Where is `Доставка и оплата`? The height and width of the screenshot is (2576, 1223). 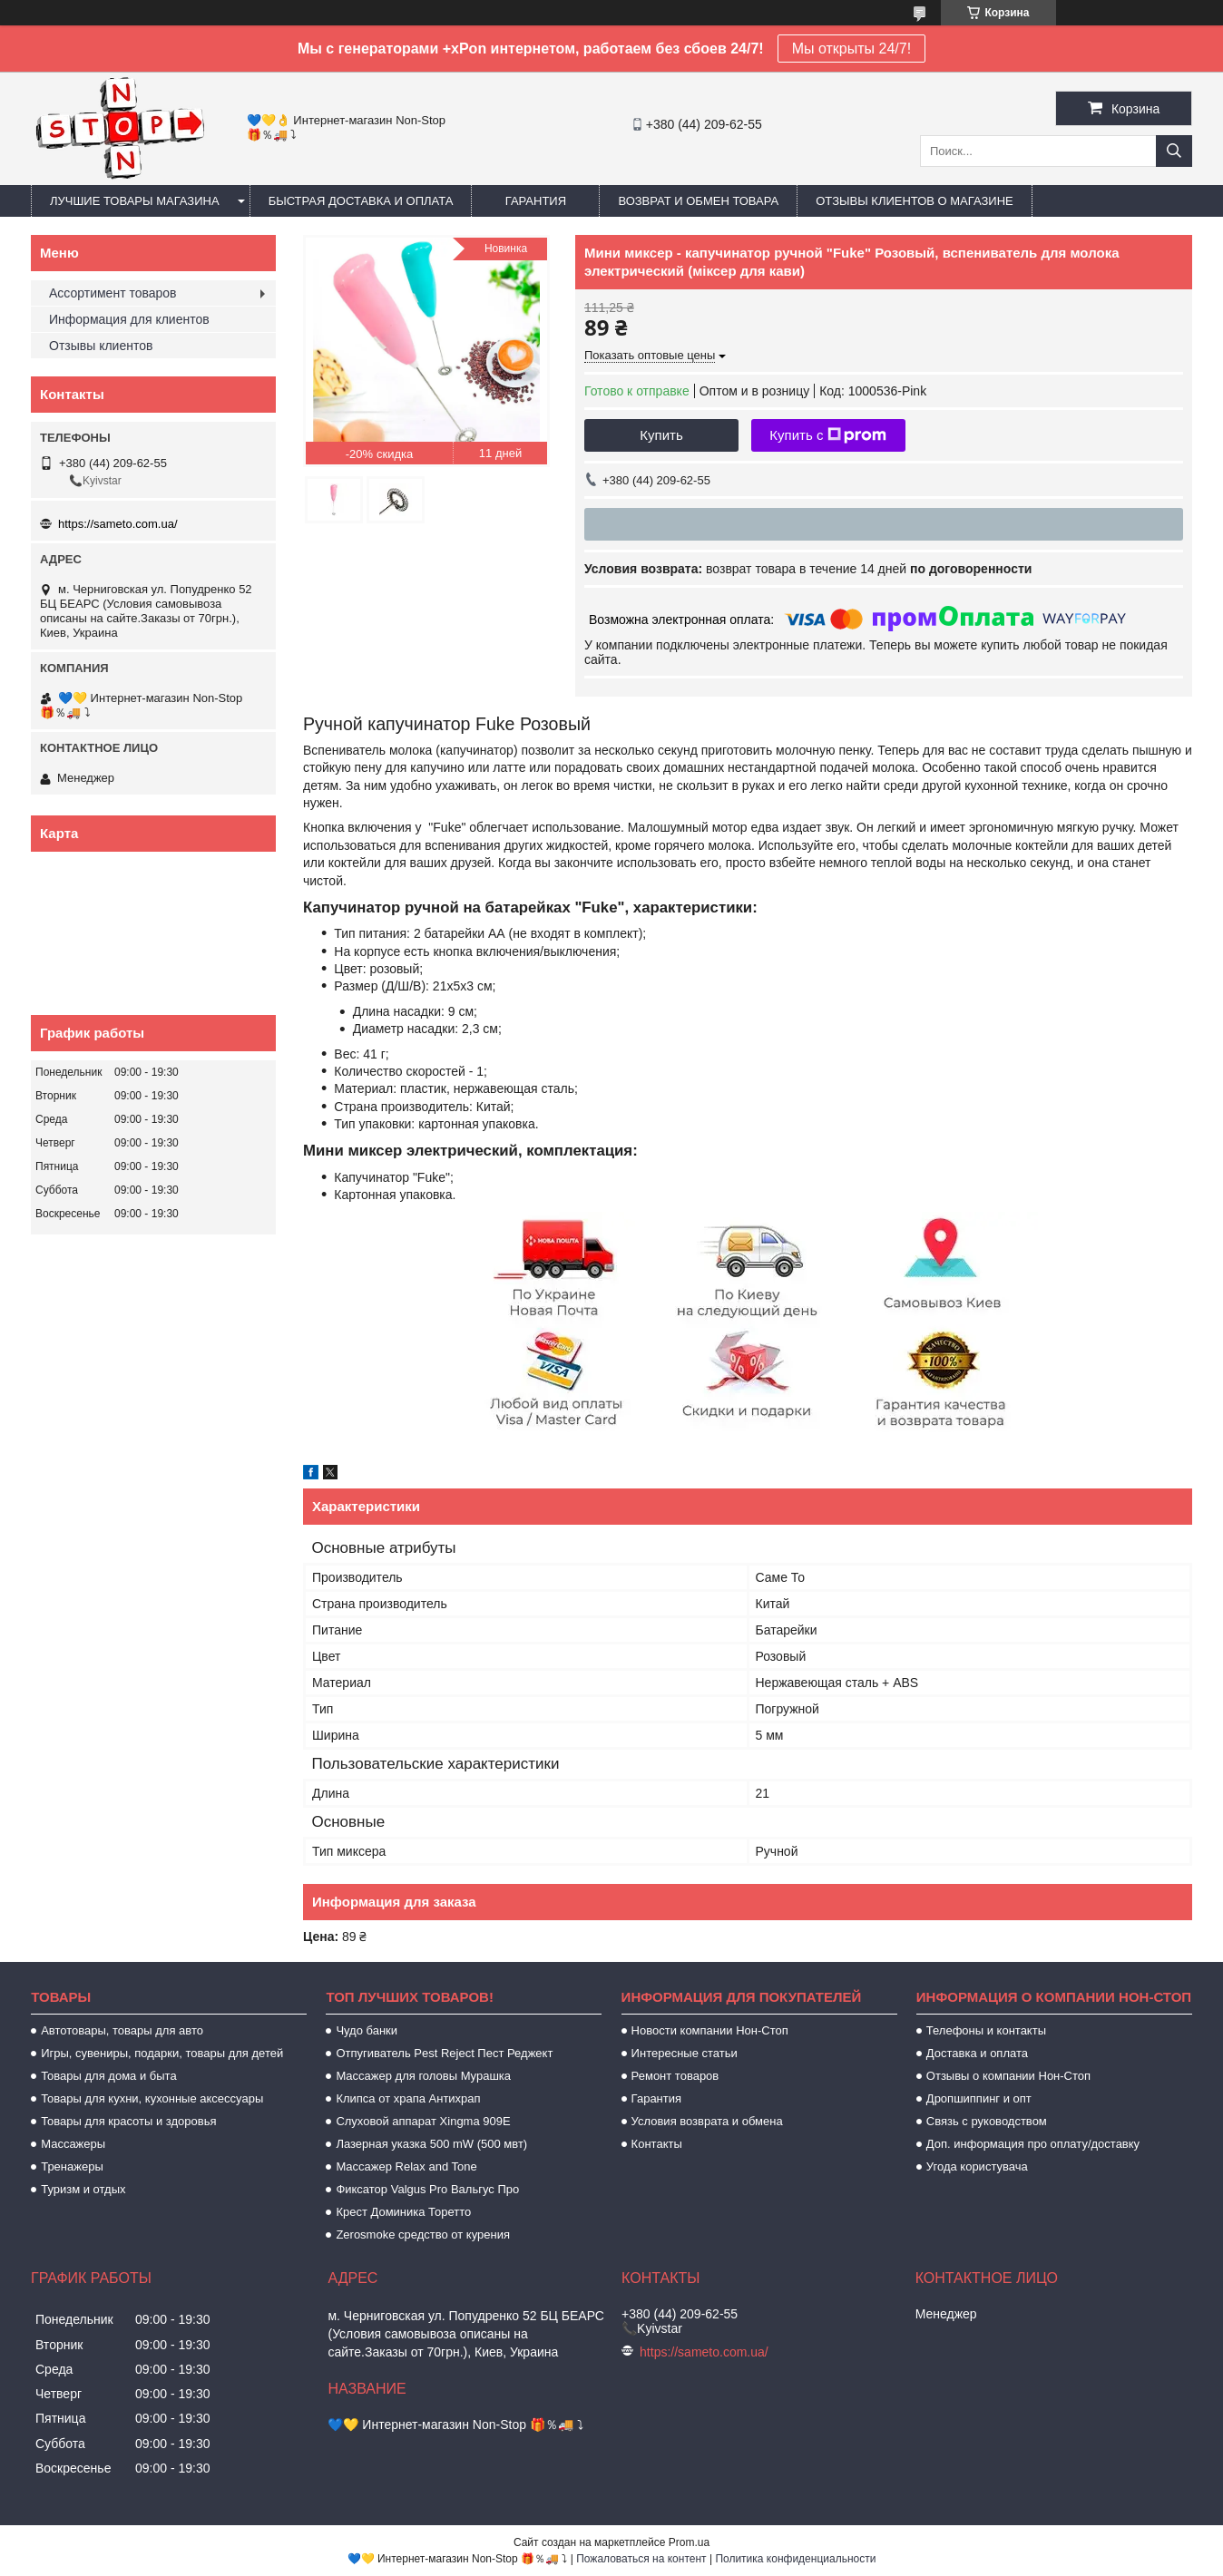
Доставка и оплата is located at coordinates (977, 2053).